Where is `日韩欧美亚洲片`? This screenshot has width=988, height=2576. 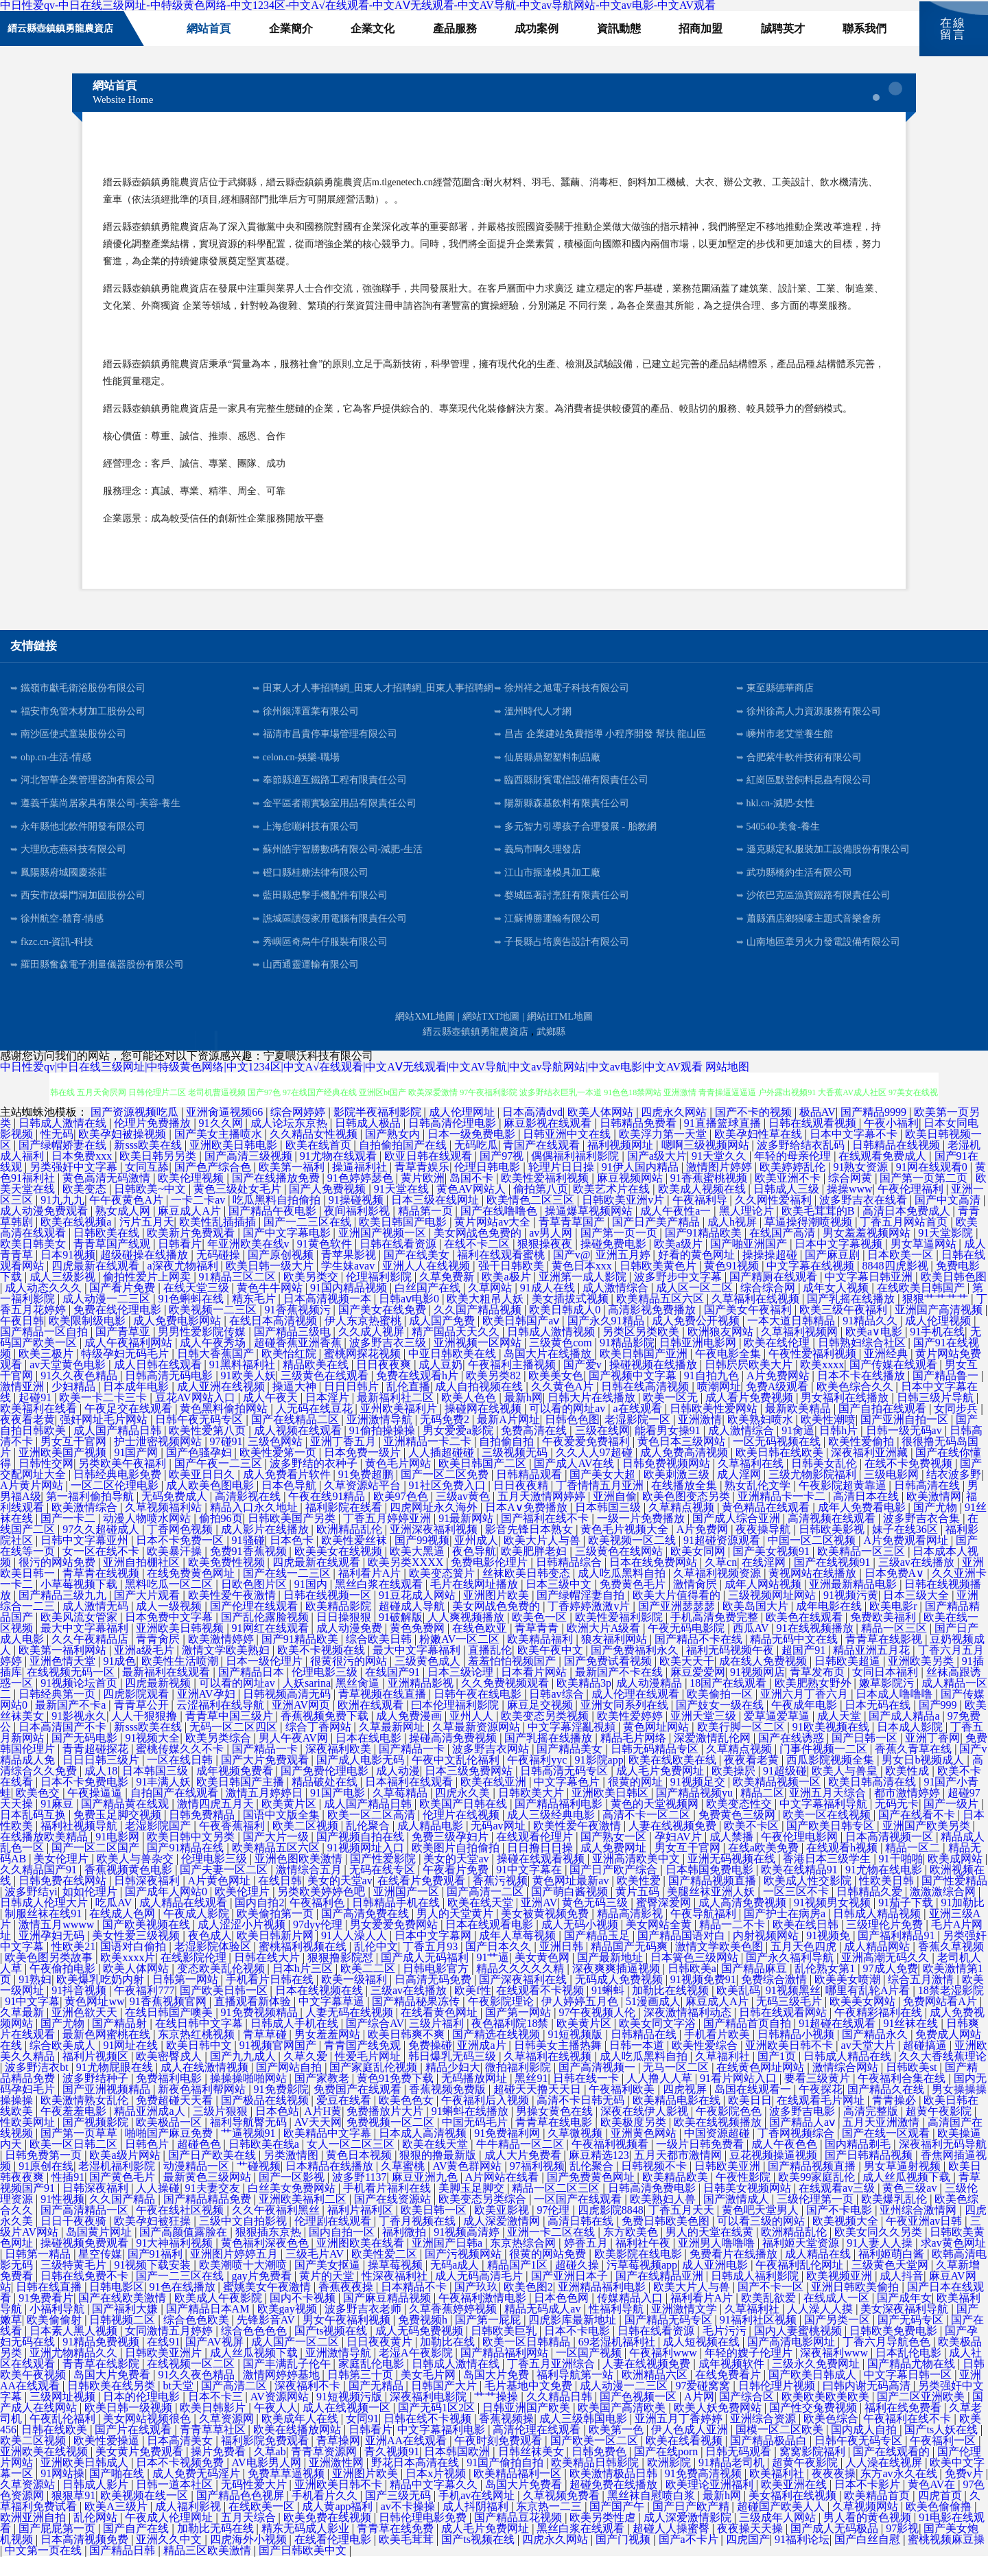
日韩欧美亚洲片 is located at coordinates (164, 2372).